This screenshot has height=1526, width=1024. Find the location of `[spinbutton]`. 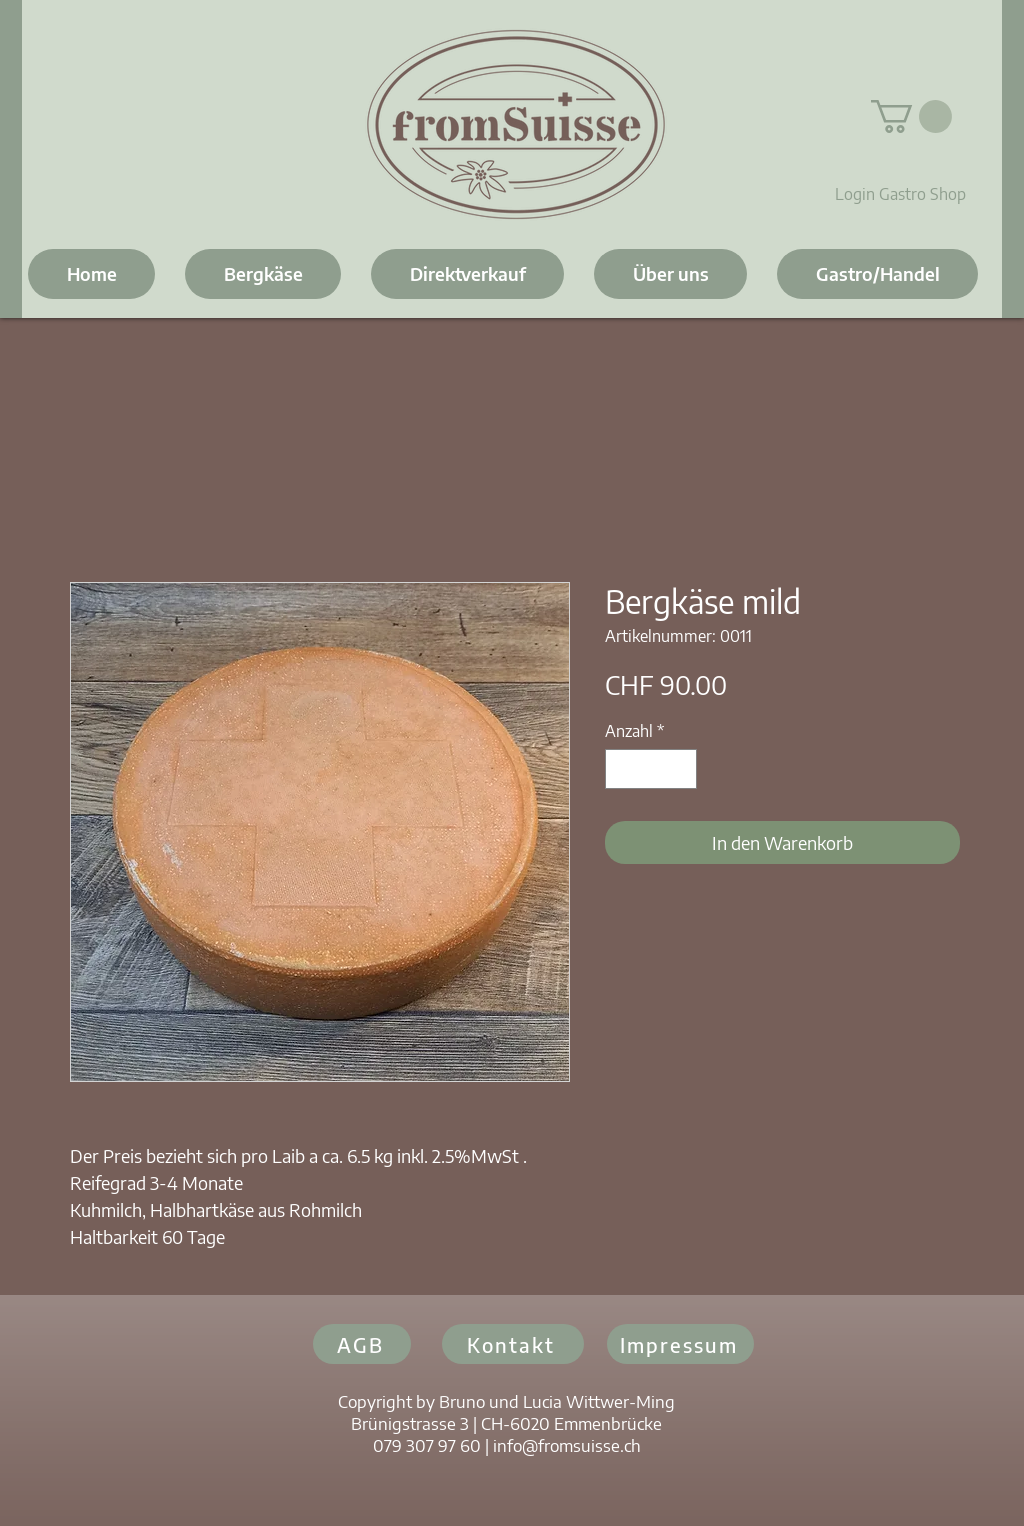

[spinbutton] is located at coordinates (651, 769).